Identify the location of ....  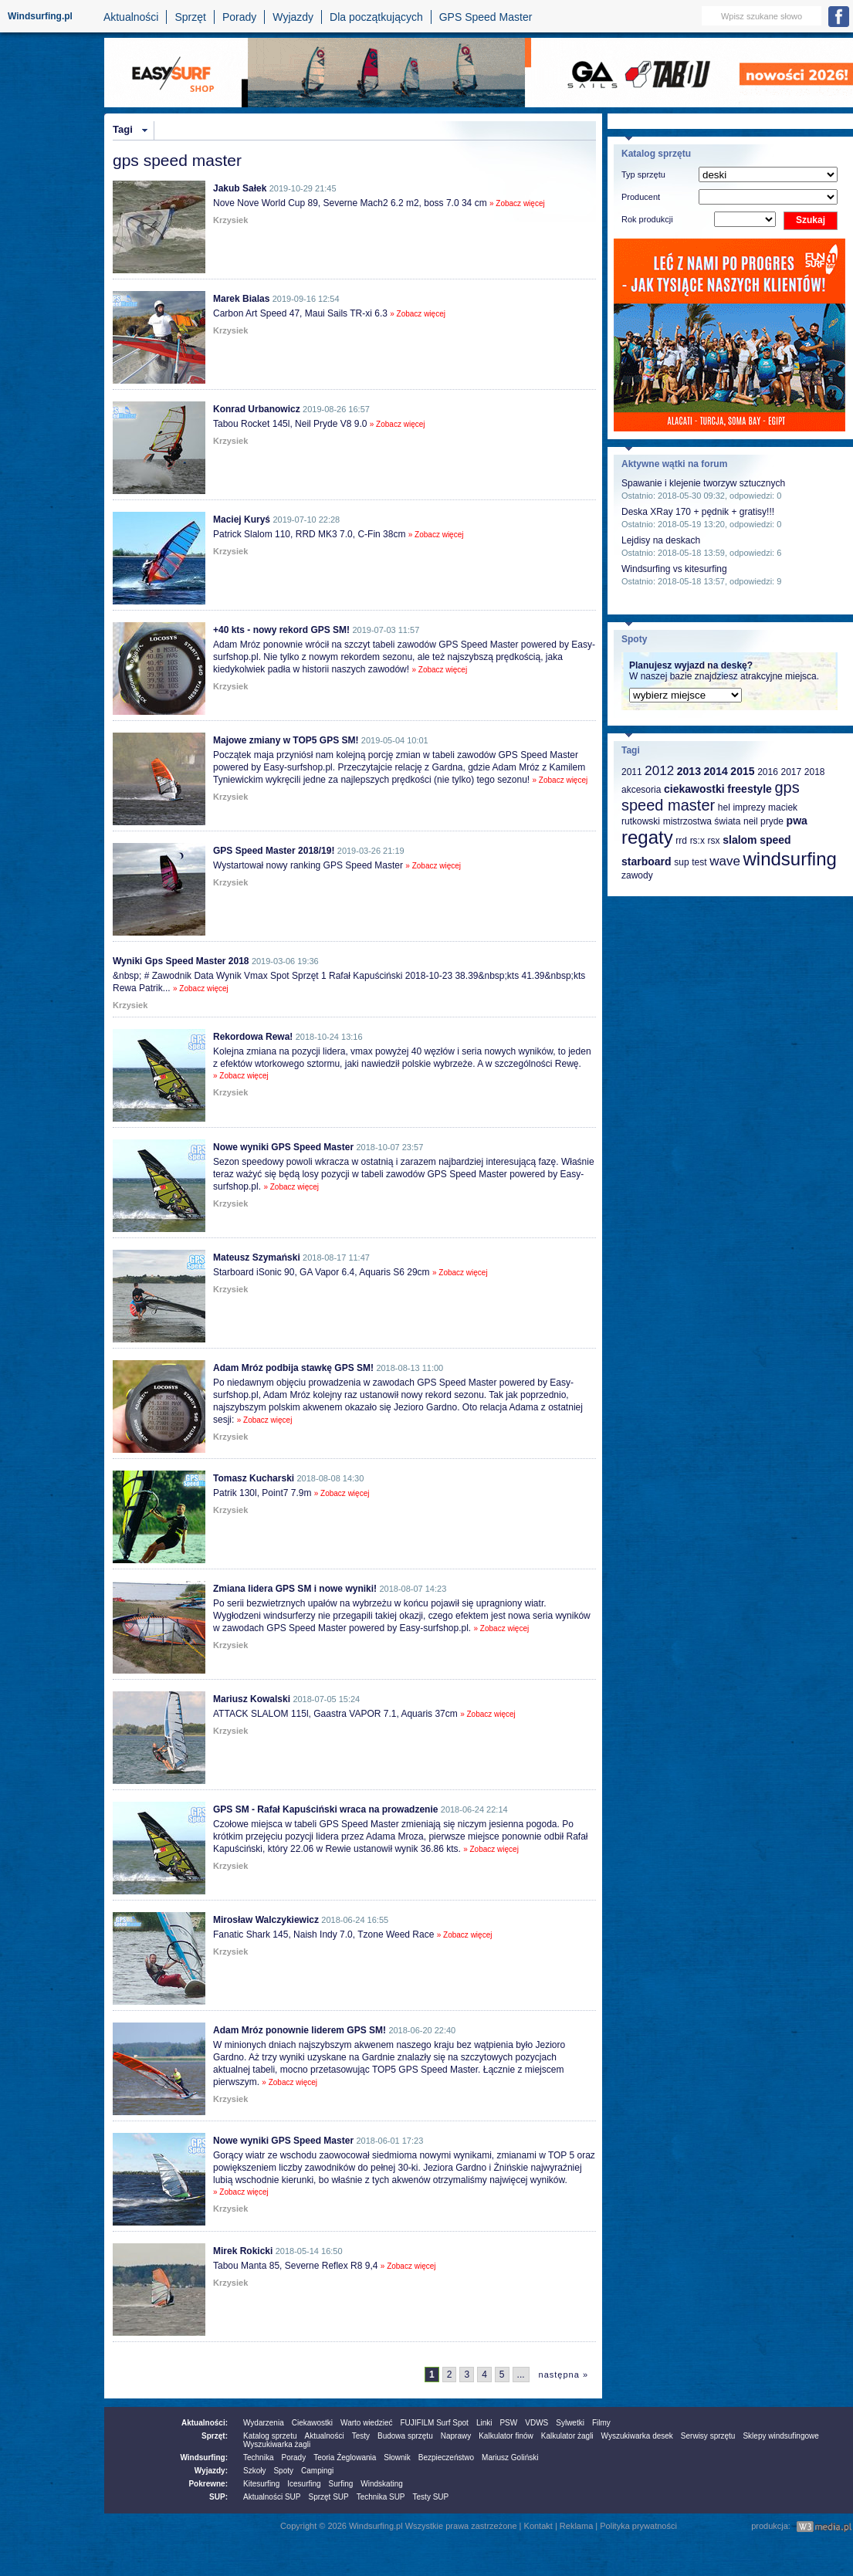
(521, 2374).